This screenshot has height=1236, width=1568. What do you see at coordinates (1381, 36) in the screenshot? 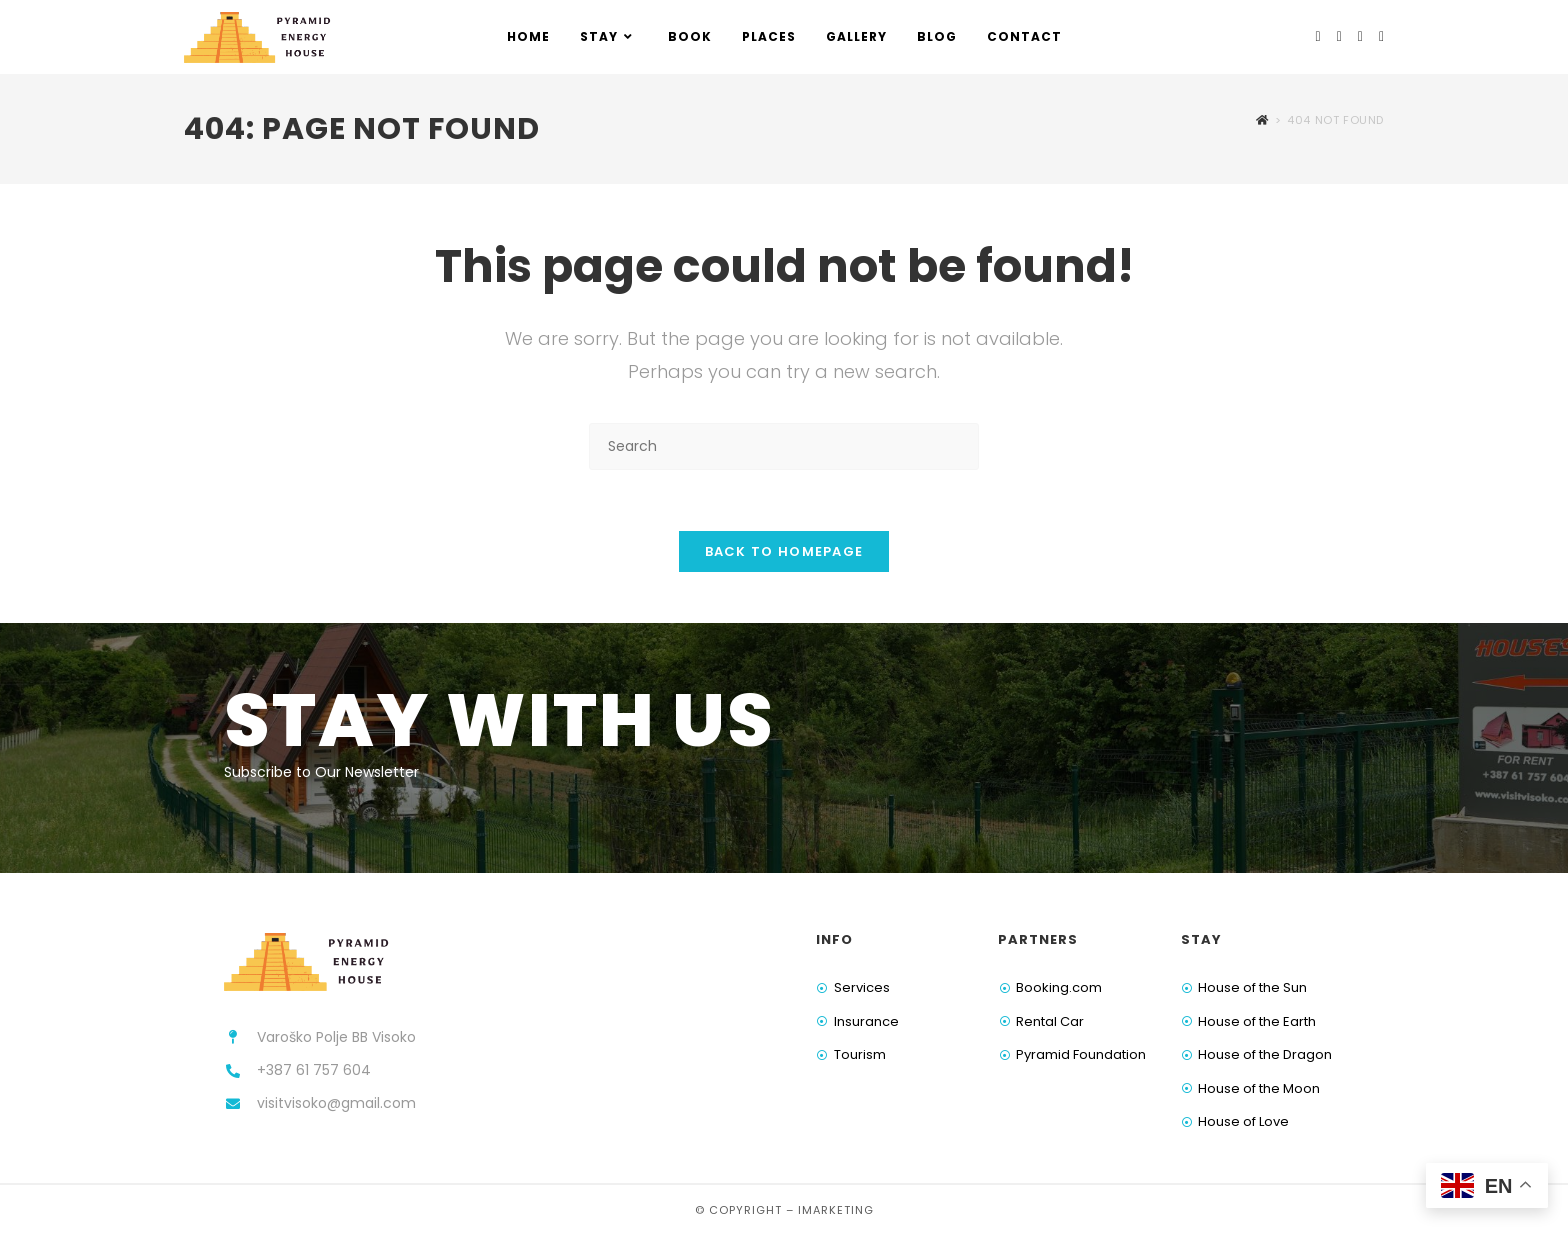
I see `[TikTok (opens in a new tab)]` at bounding box center [1381, 36].